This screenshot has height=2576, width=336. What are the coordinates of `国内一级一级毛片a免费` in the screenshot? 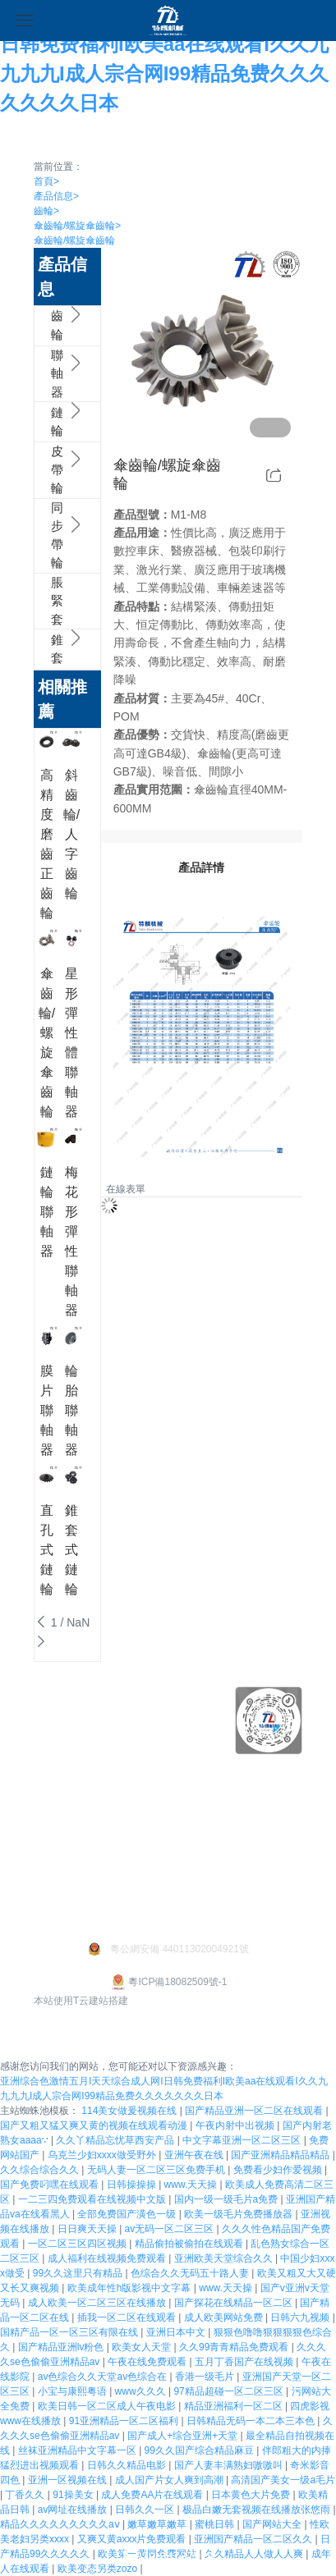 It's located at (227, 2199).